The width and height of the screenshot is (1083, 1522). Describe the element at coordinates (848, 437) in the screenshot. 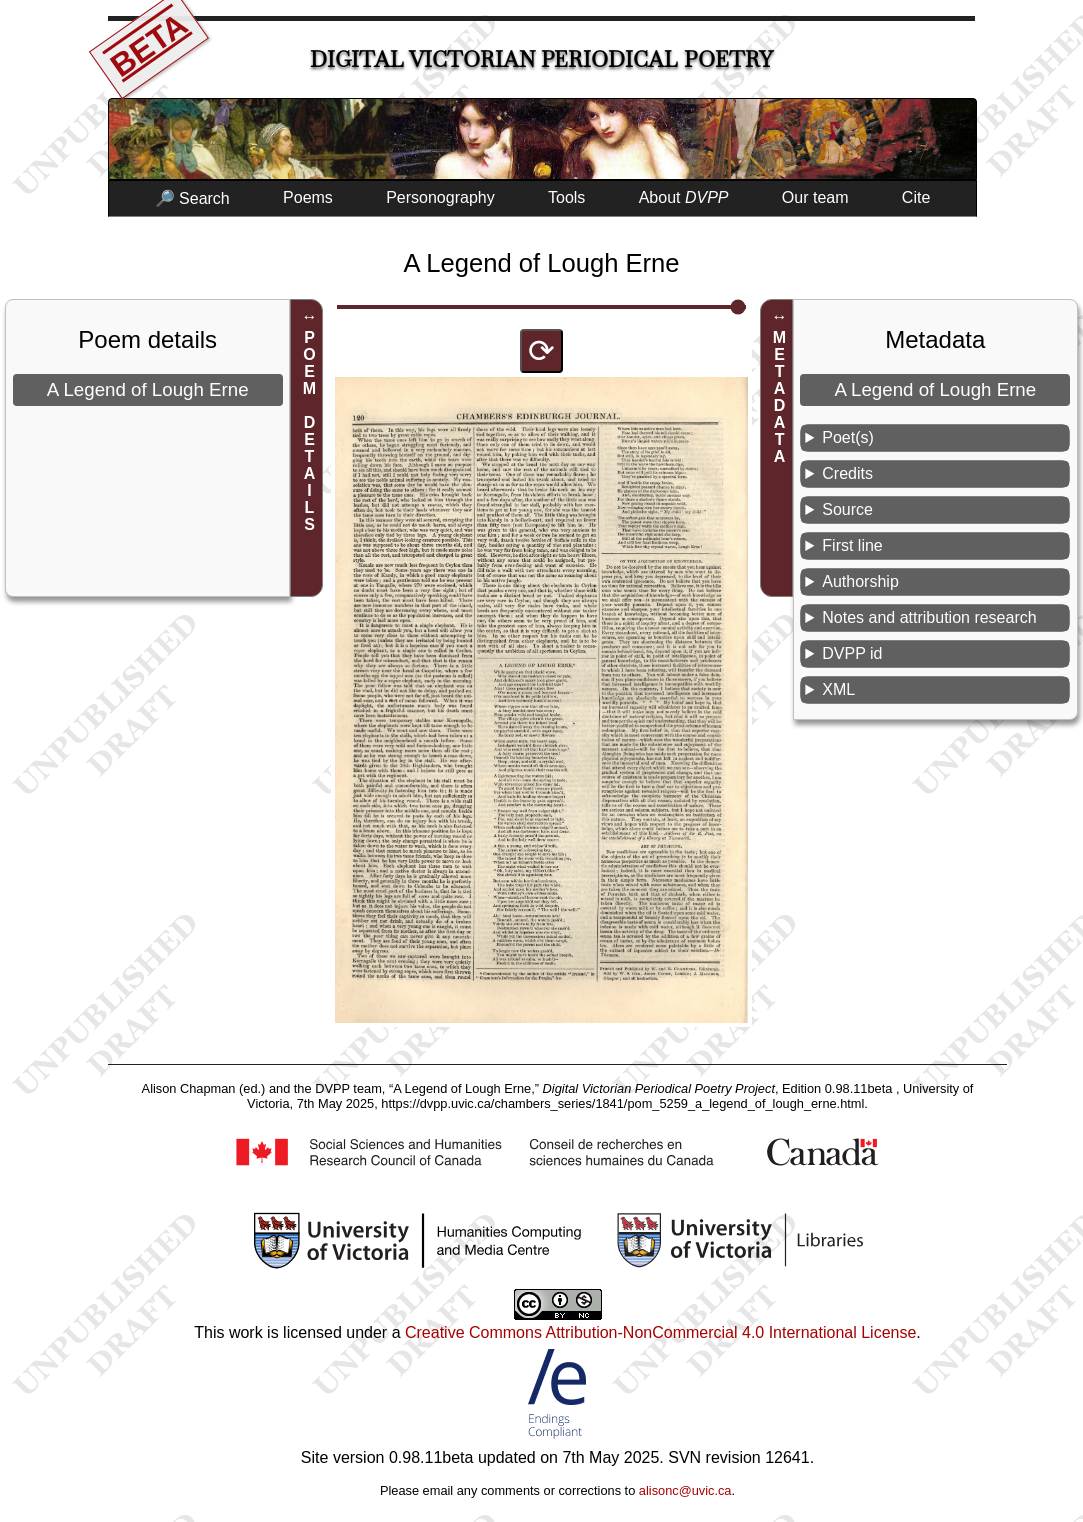

I see `Poet(s)` at that location.